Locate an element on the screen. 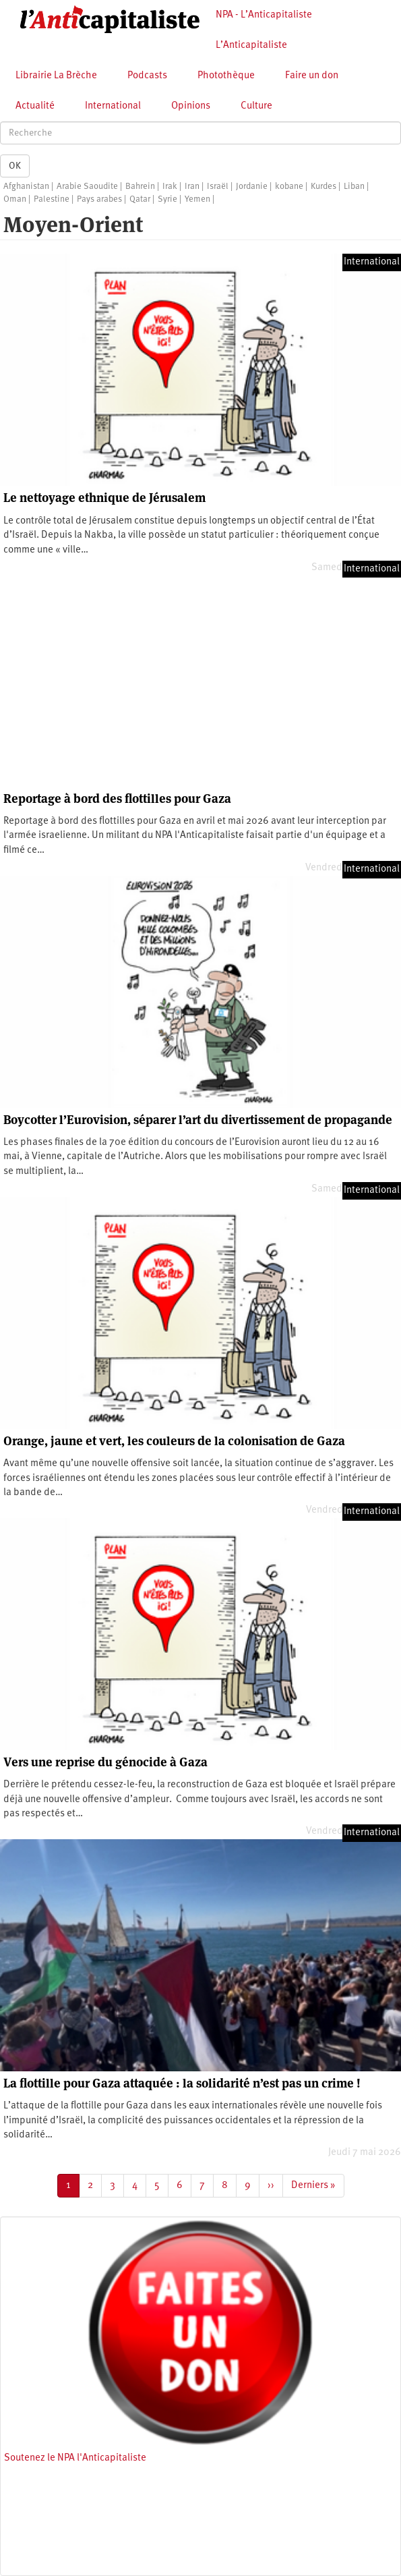  Culture is located at coordinates (256, 106).